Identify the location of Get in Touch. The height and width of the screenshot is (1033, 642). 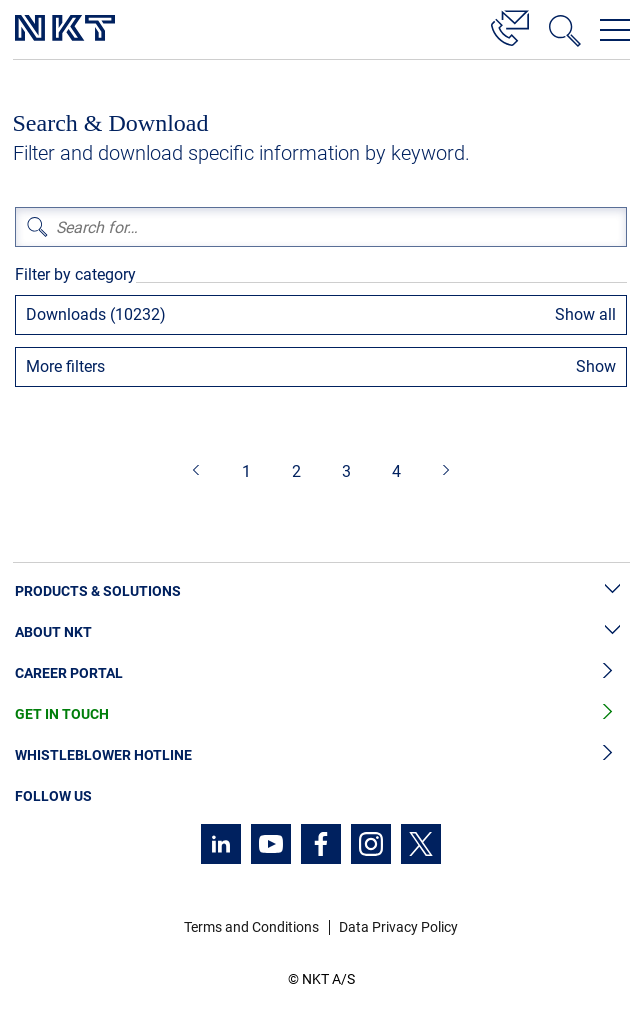
(321, 714).